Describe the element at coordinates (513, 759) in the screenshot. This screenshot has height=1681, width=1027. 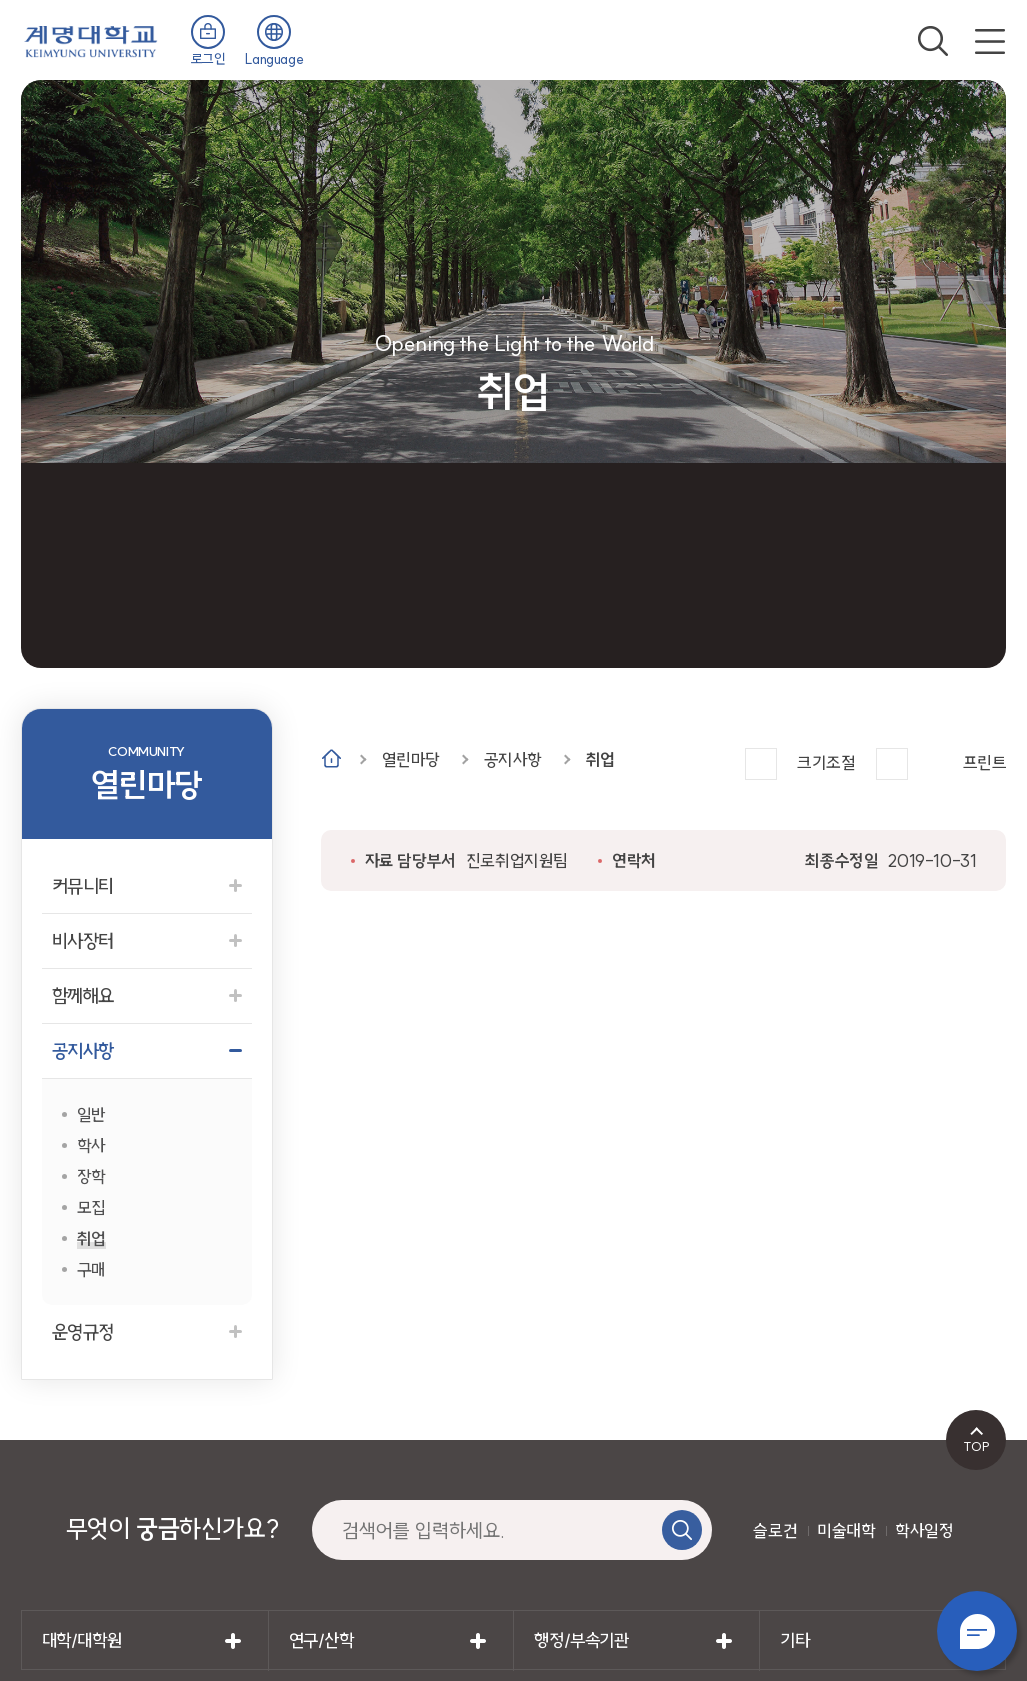
I see `공지사항` at that location.